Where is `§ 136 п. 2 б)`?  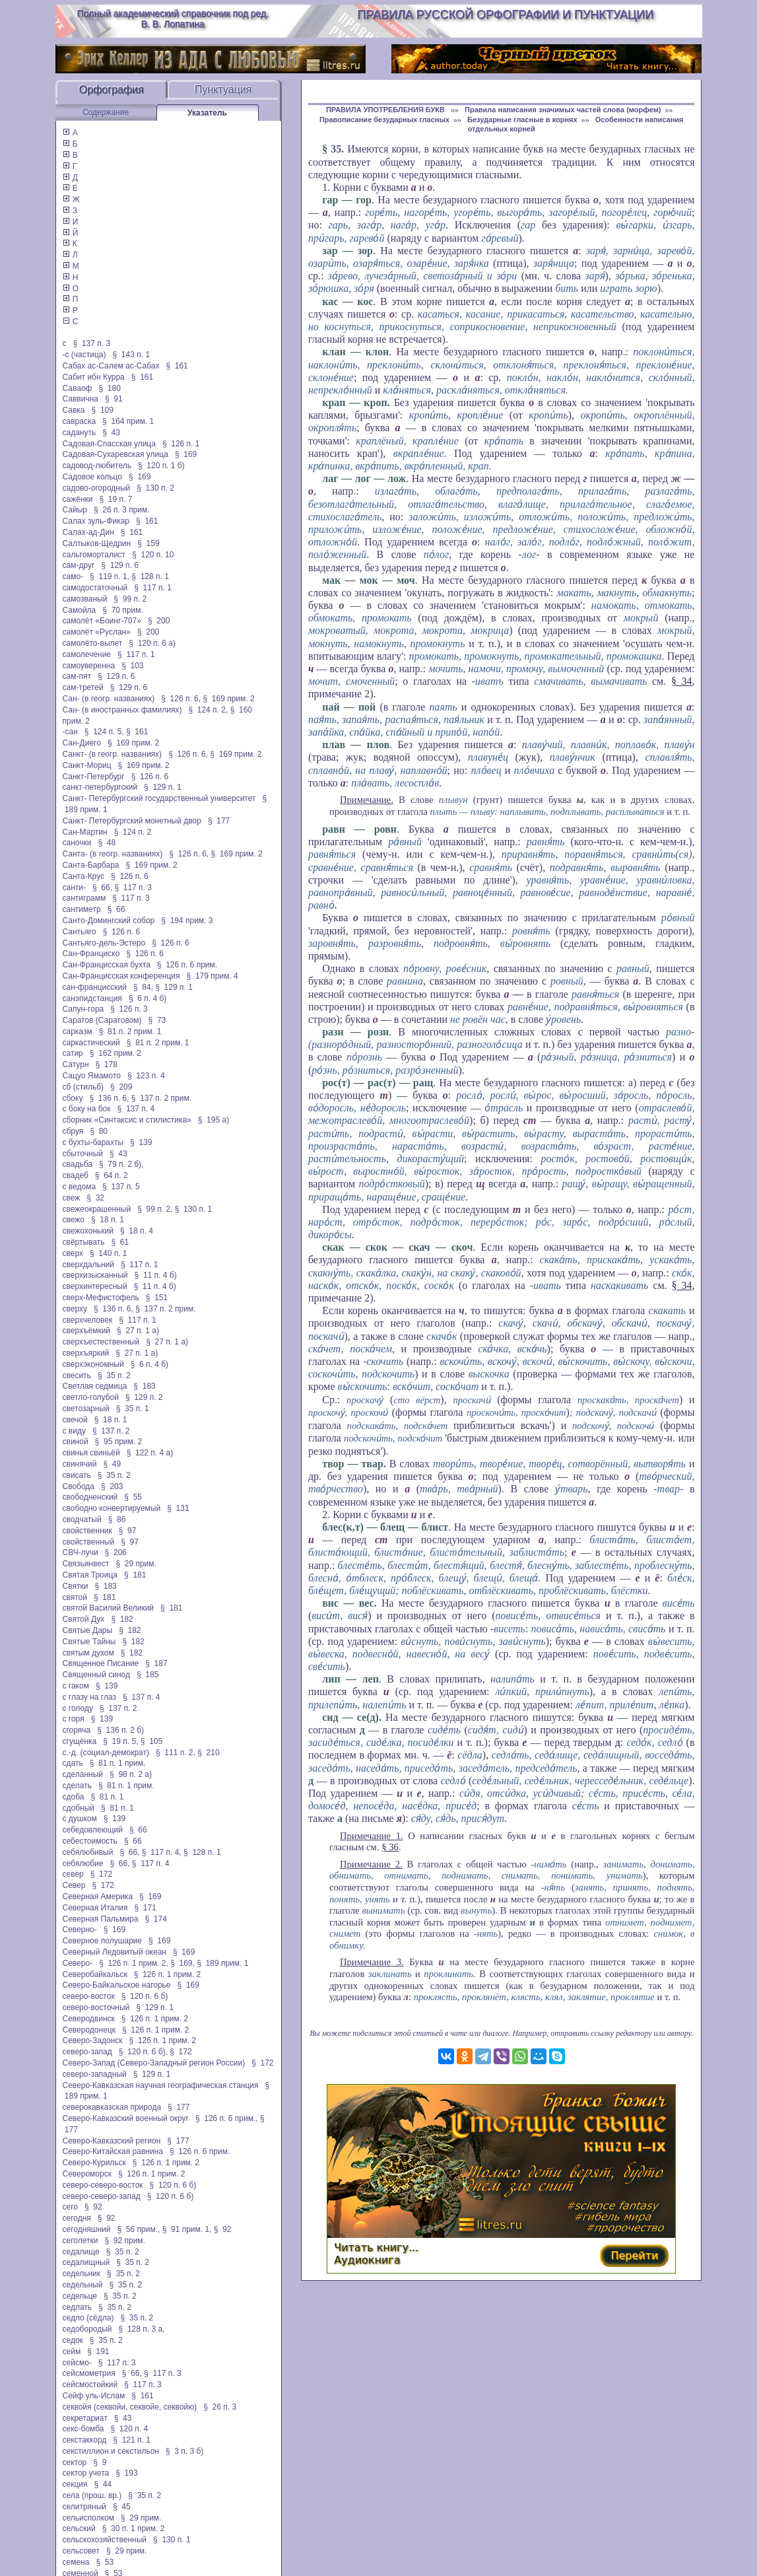 § 136 п. 2 б) is located at coordinates (120, 1730).